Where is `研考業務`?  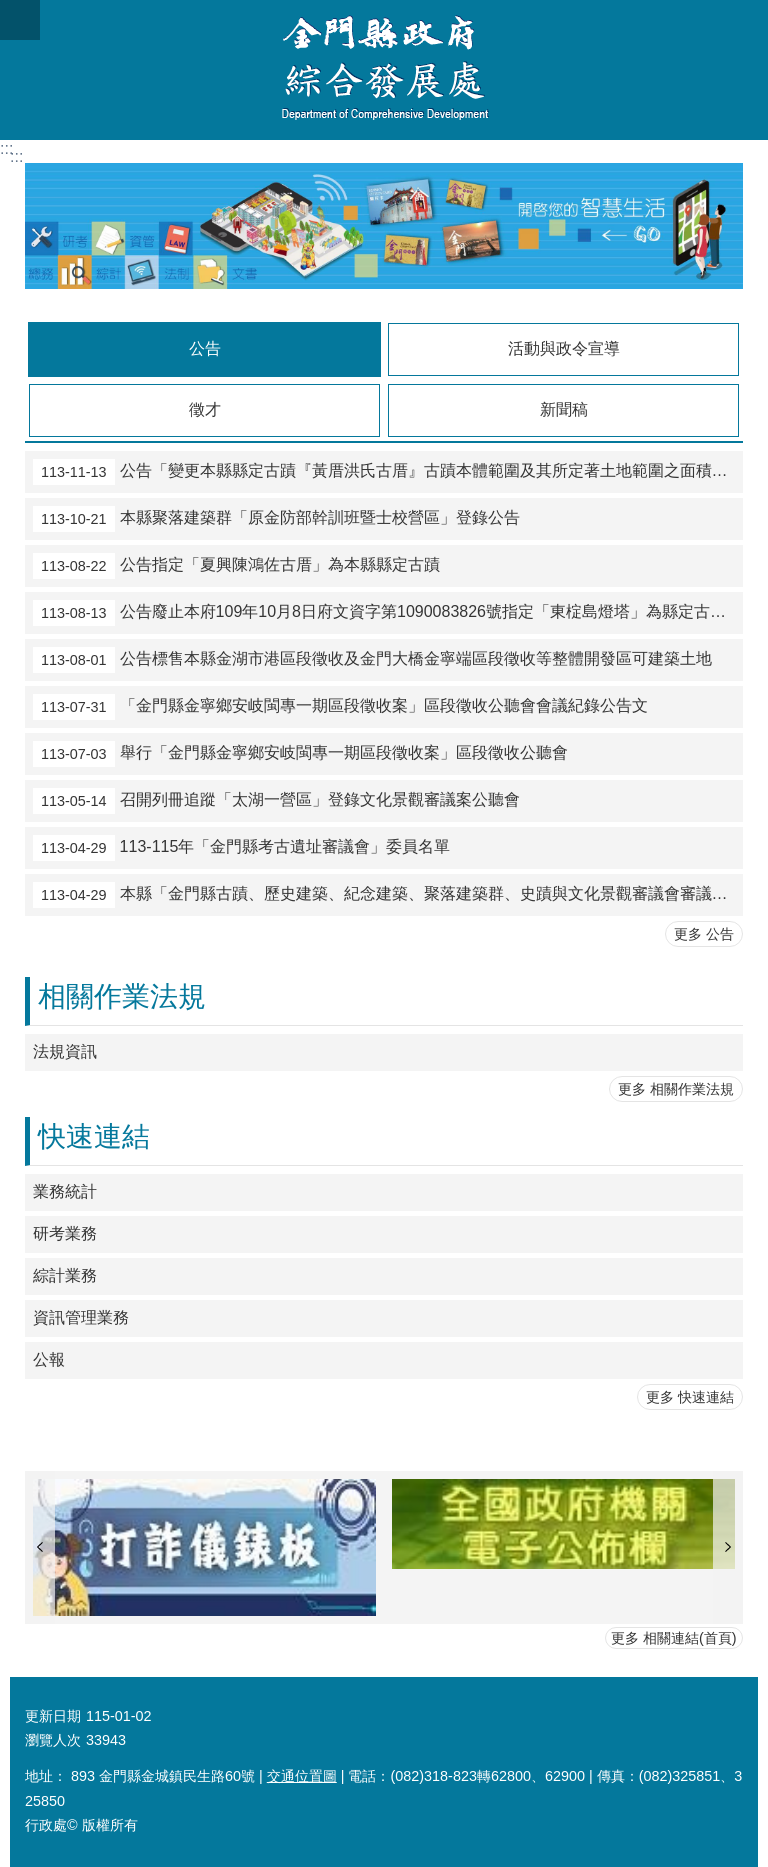
研考業務 is located at coordinates (65, 1233).